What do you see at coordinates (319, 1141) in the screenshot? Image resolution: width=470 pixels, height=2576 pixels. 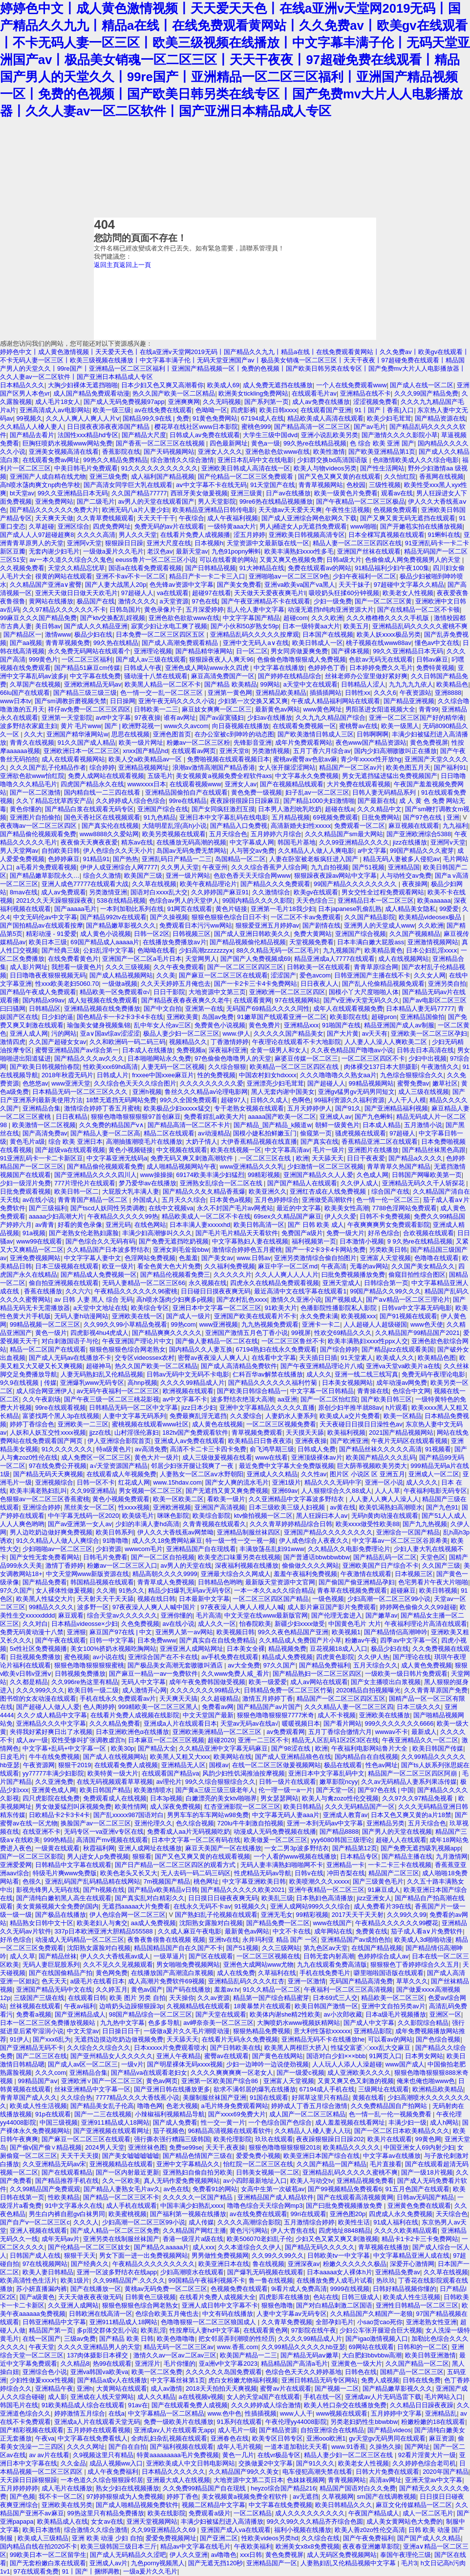 I see `国产真实在线` at bounding box center [319, 1141].